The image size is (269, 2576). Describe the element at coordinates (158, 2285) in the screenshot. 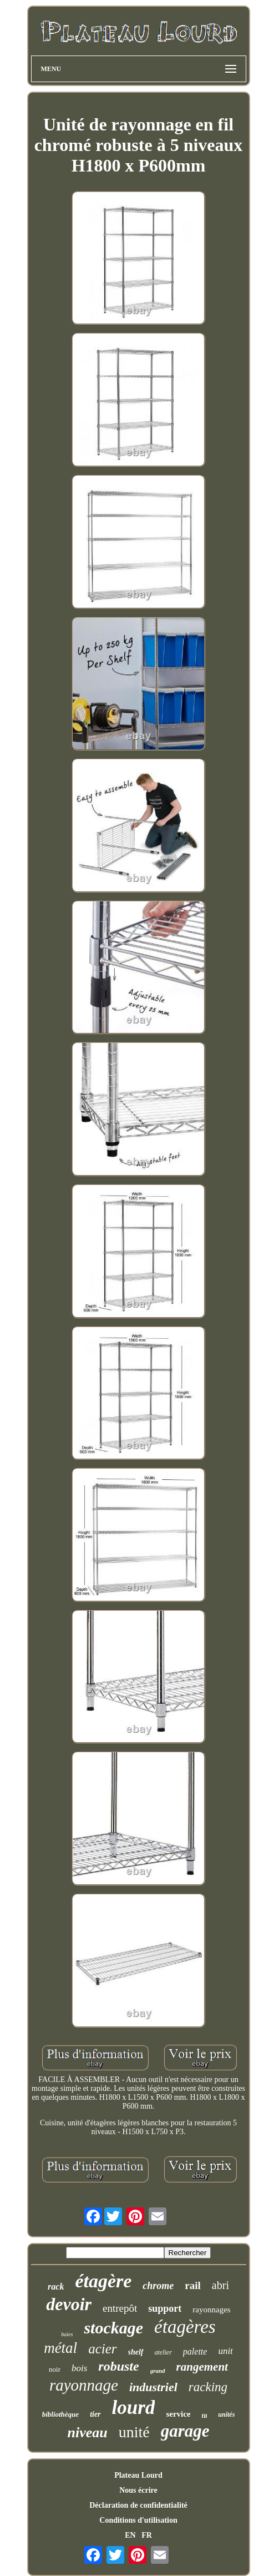

I see `chrome` at that location.